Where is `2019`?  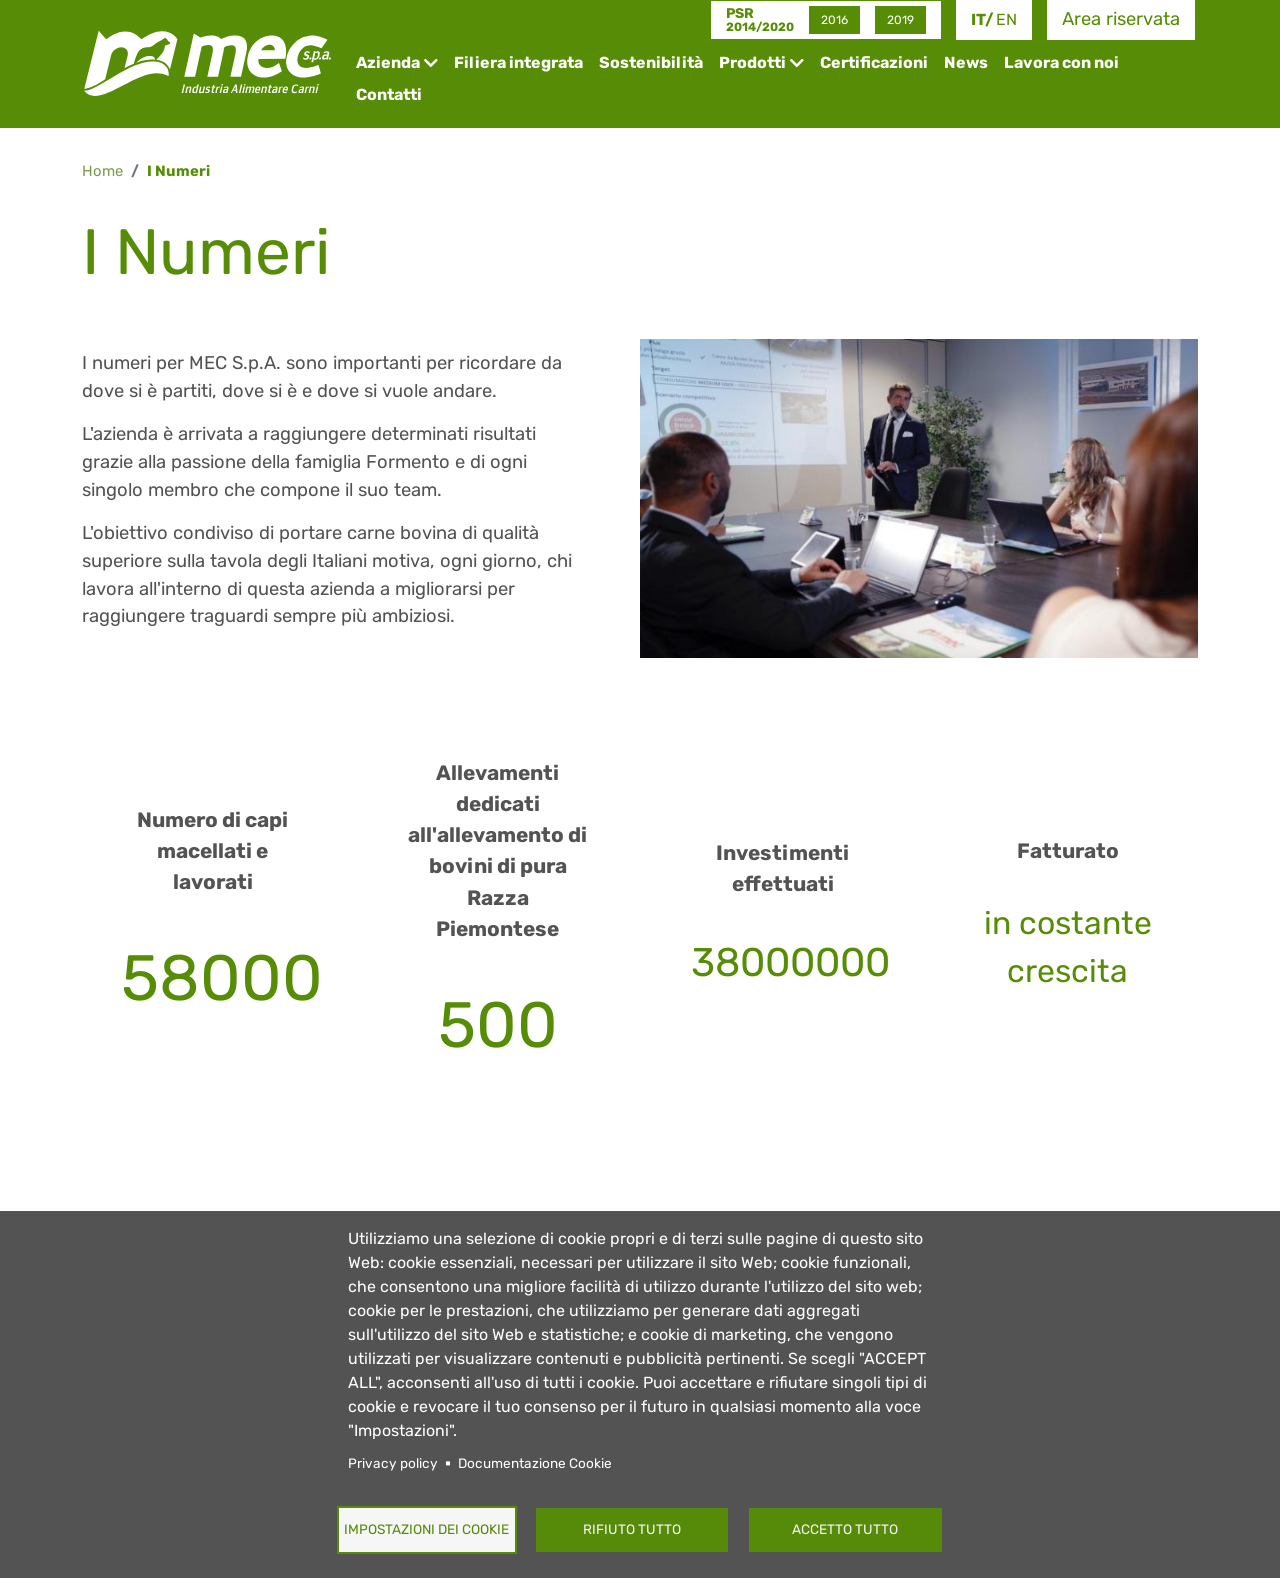 2019 is located at coordinates (900, 20).